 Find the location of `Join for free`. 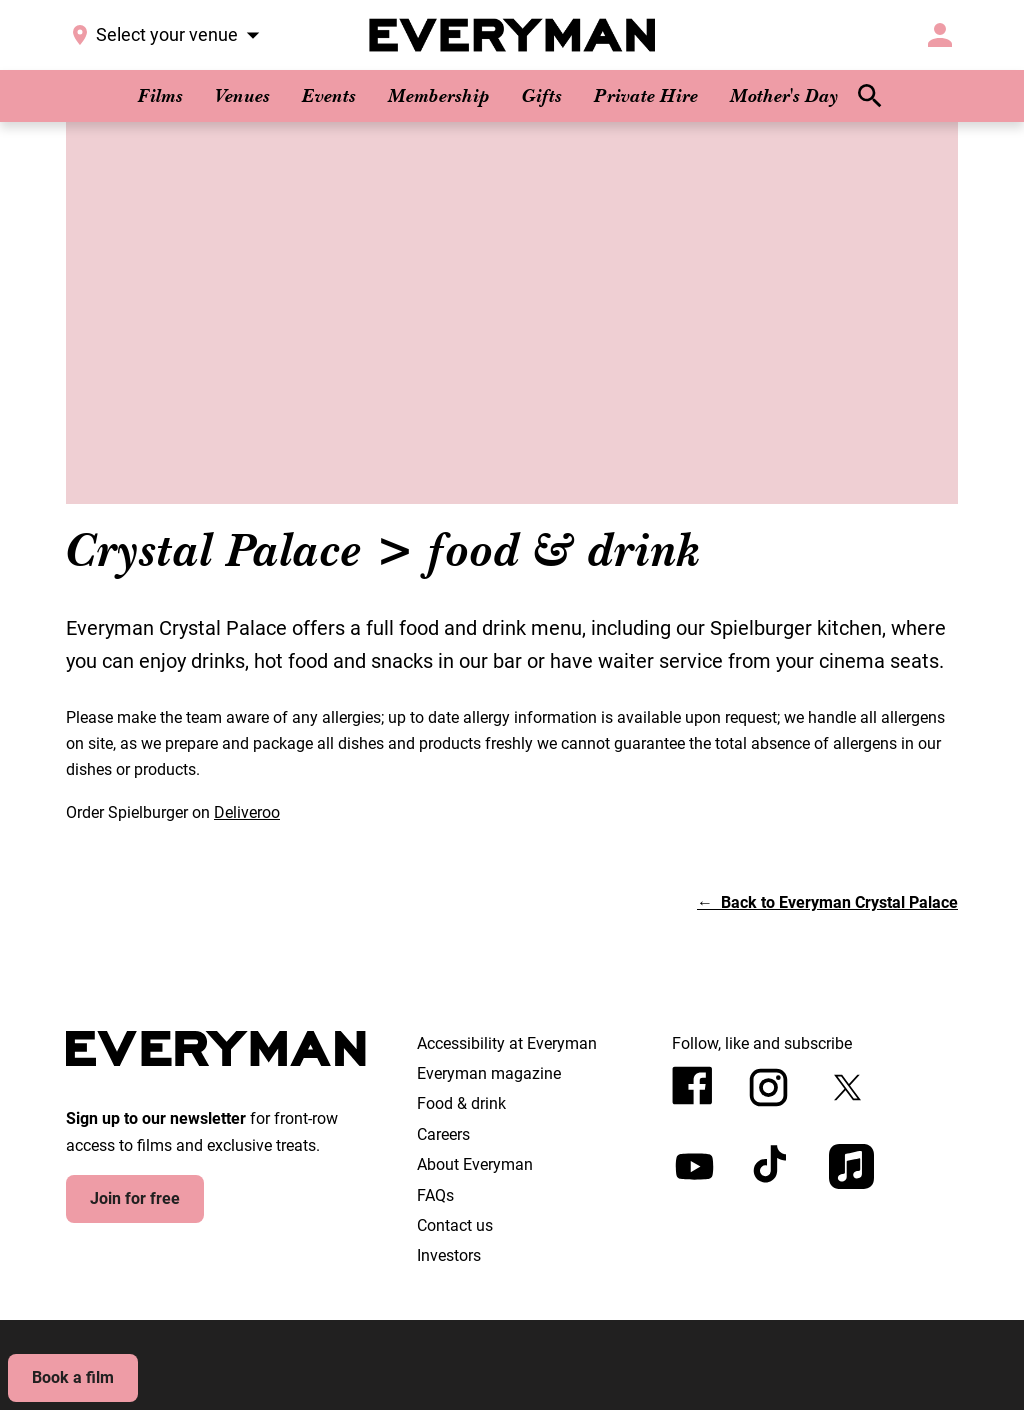

Join for free is located at coordinates (135, 1198).